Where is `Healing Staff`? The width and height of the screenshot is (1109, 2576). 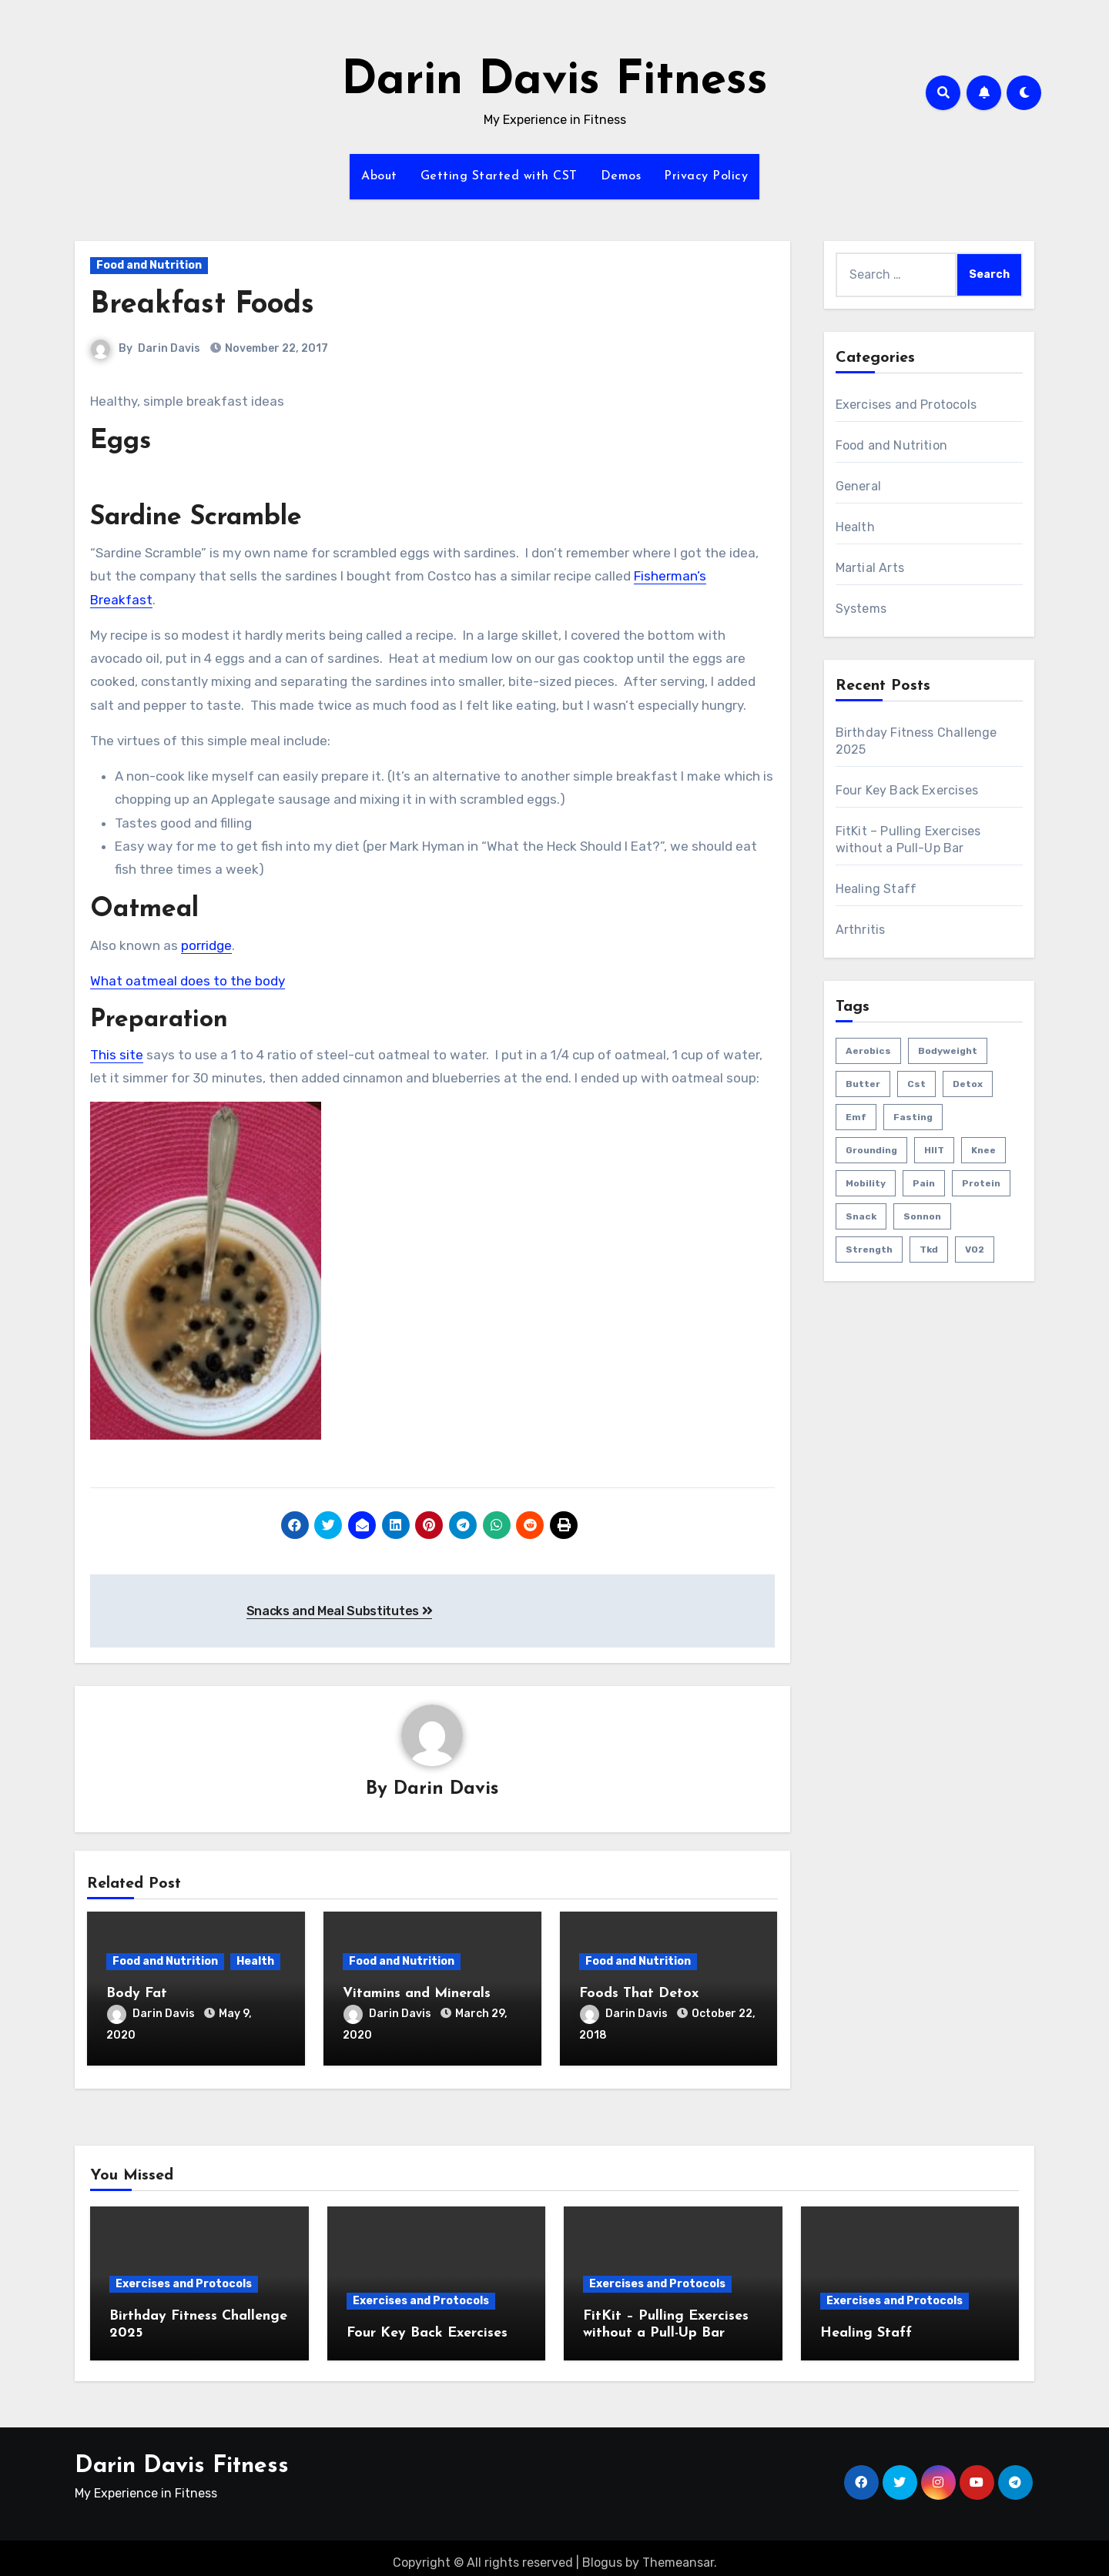 Healing Staff is located at coordinates (876, 889).